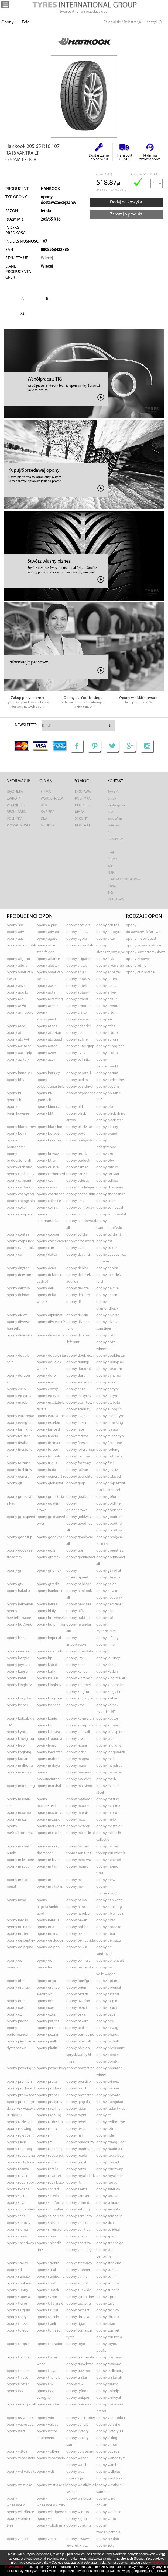  What do you see at coordinates (19, 1073) in the screenshot?
I see `opony BANDISER` at bounding box center [19, 1073].